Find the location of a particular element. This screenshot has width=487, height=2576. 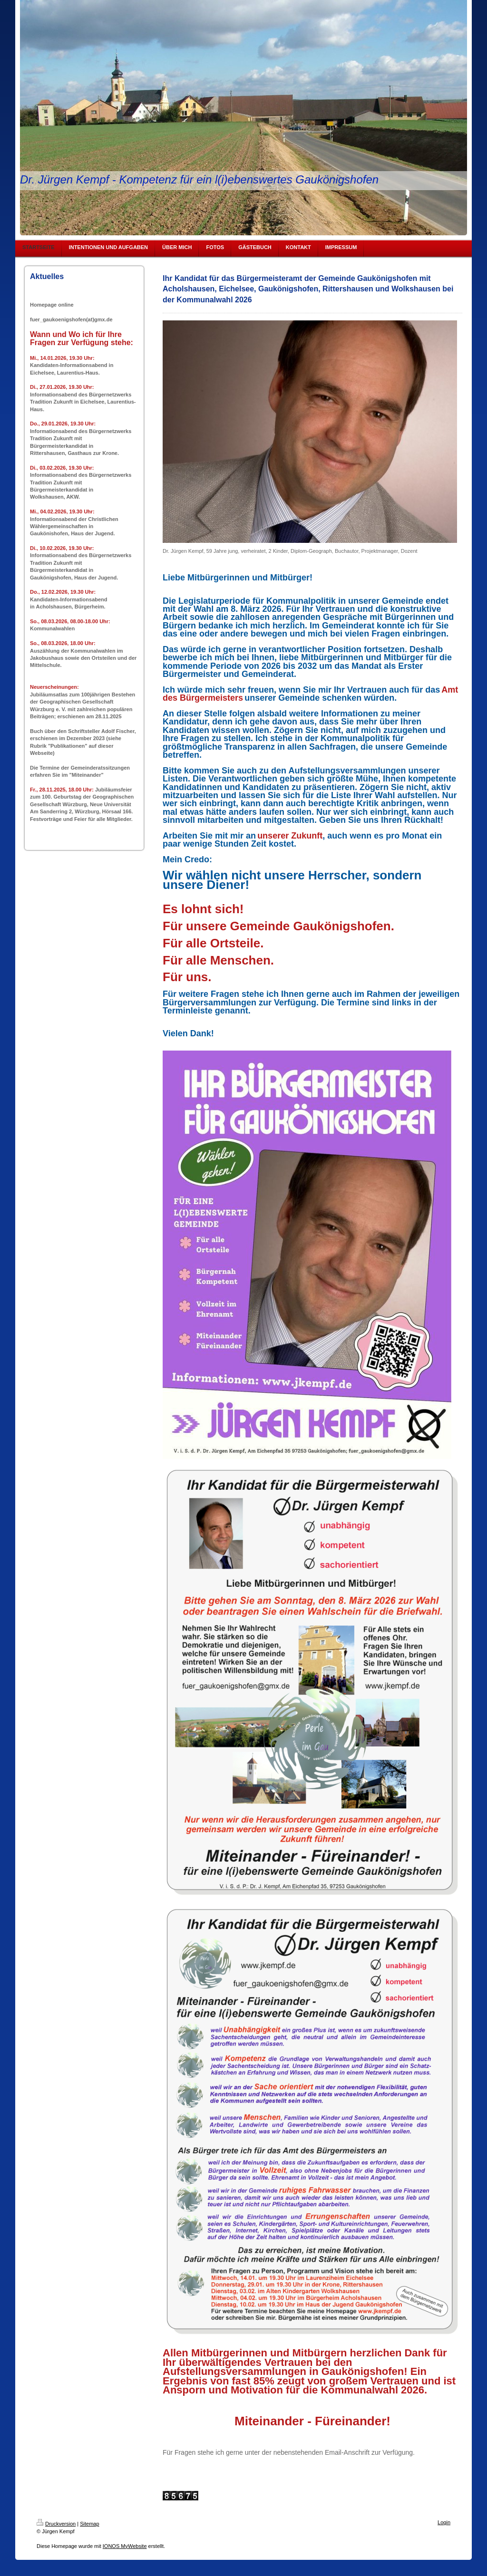

IONOS MyWebsite is located at coordinates (125, 2546).